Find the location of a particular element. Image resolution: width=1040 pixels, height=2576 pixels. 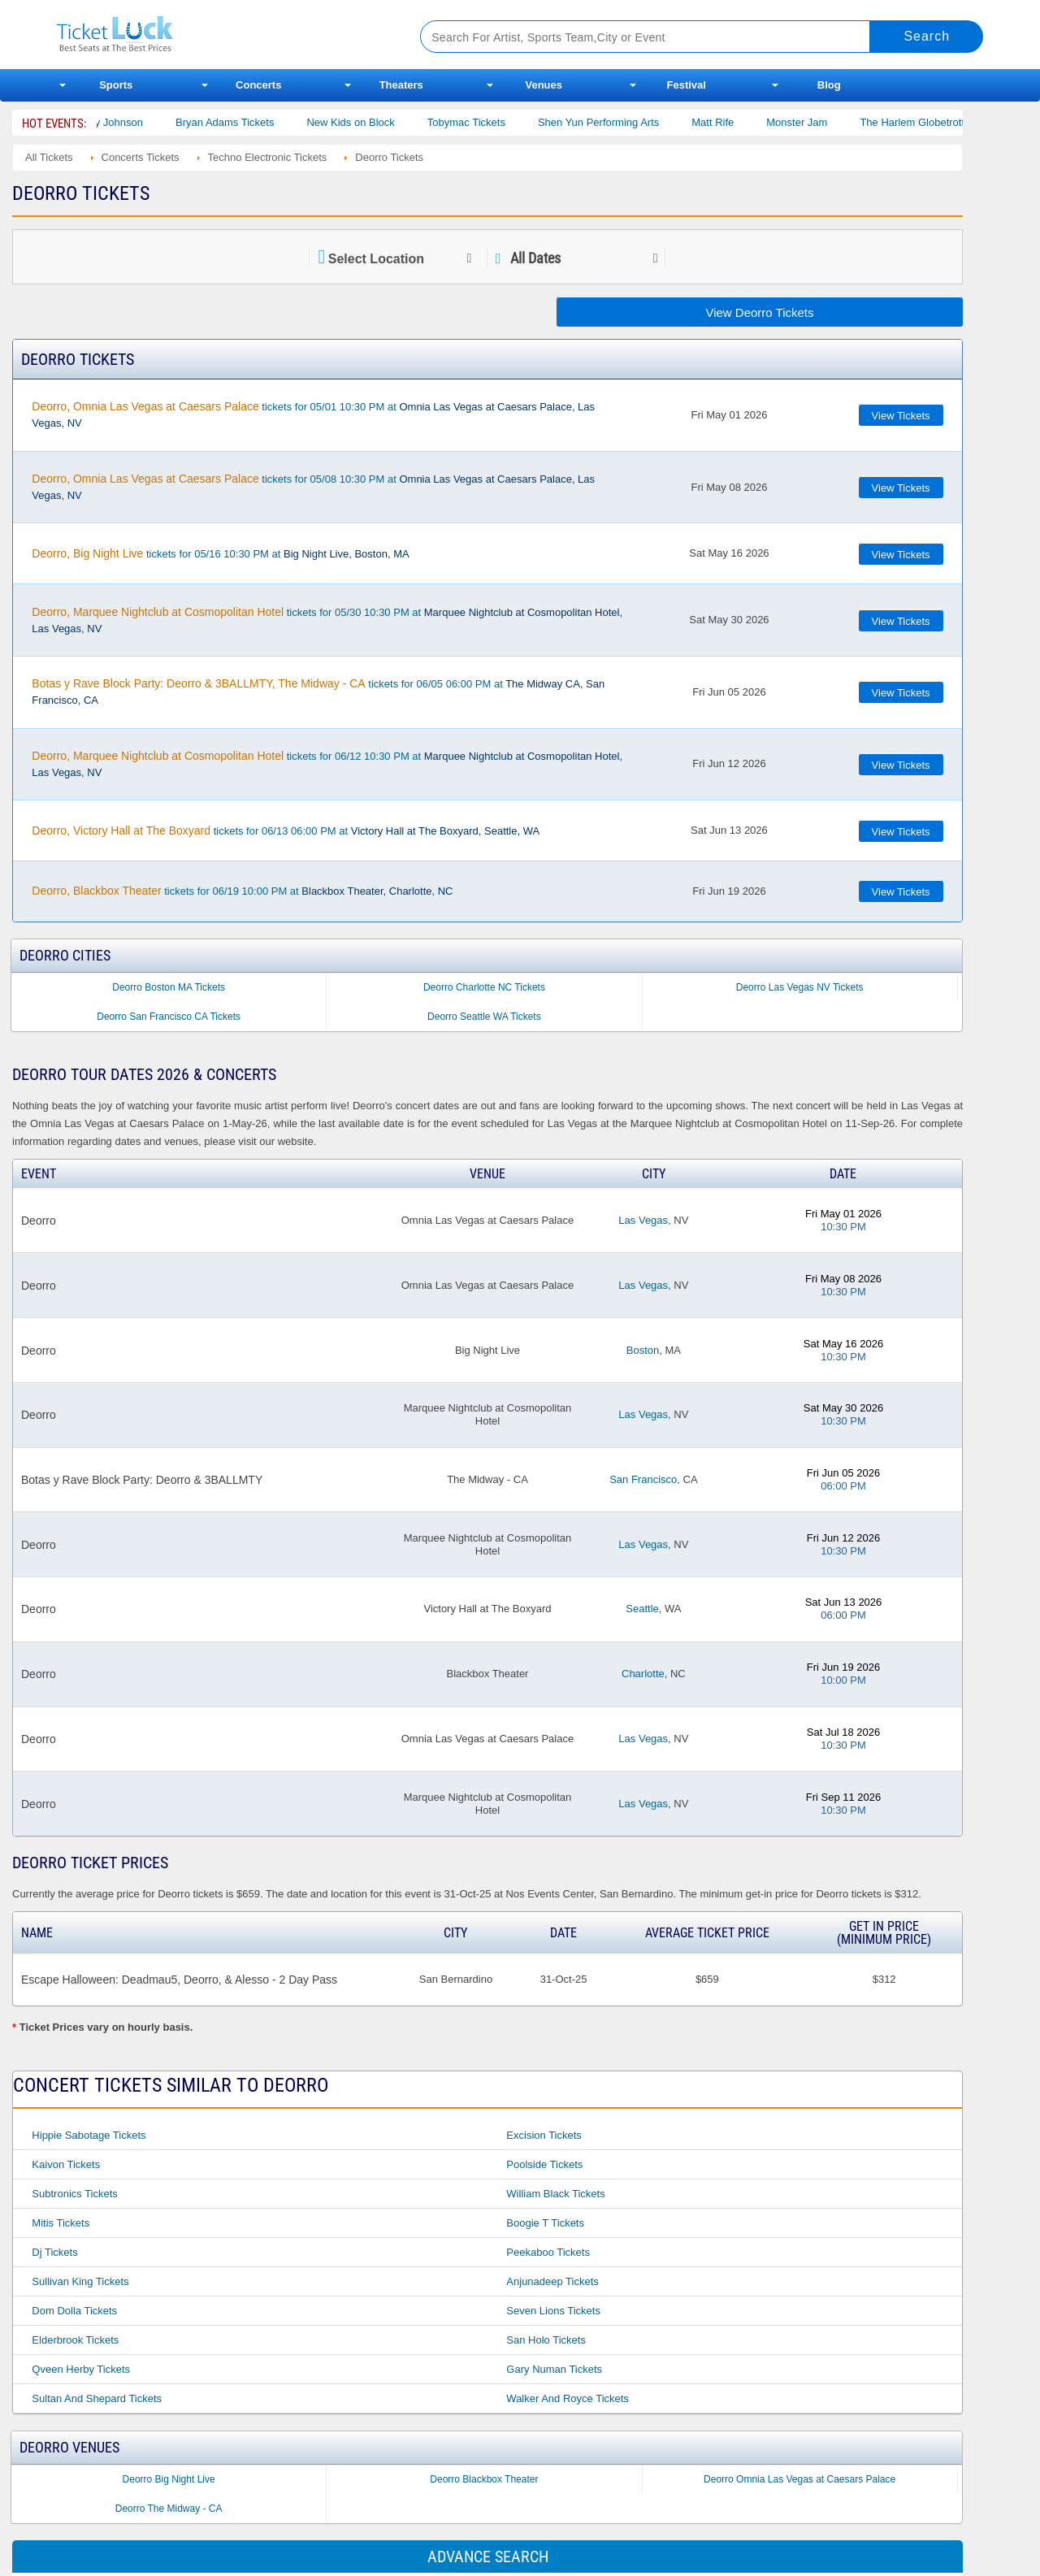

tickets for 05/08 10:30 PM at is located at coordinates (313, 486).